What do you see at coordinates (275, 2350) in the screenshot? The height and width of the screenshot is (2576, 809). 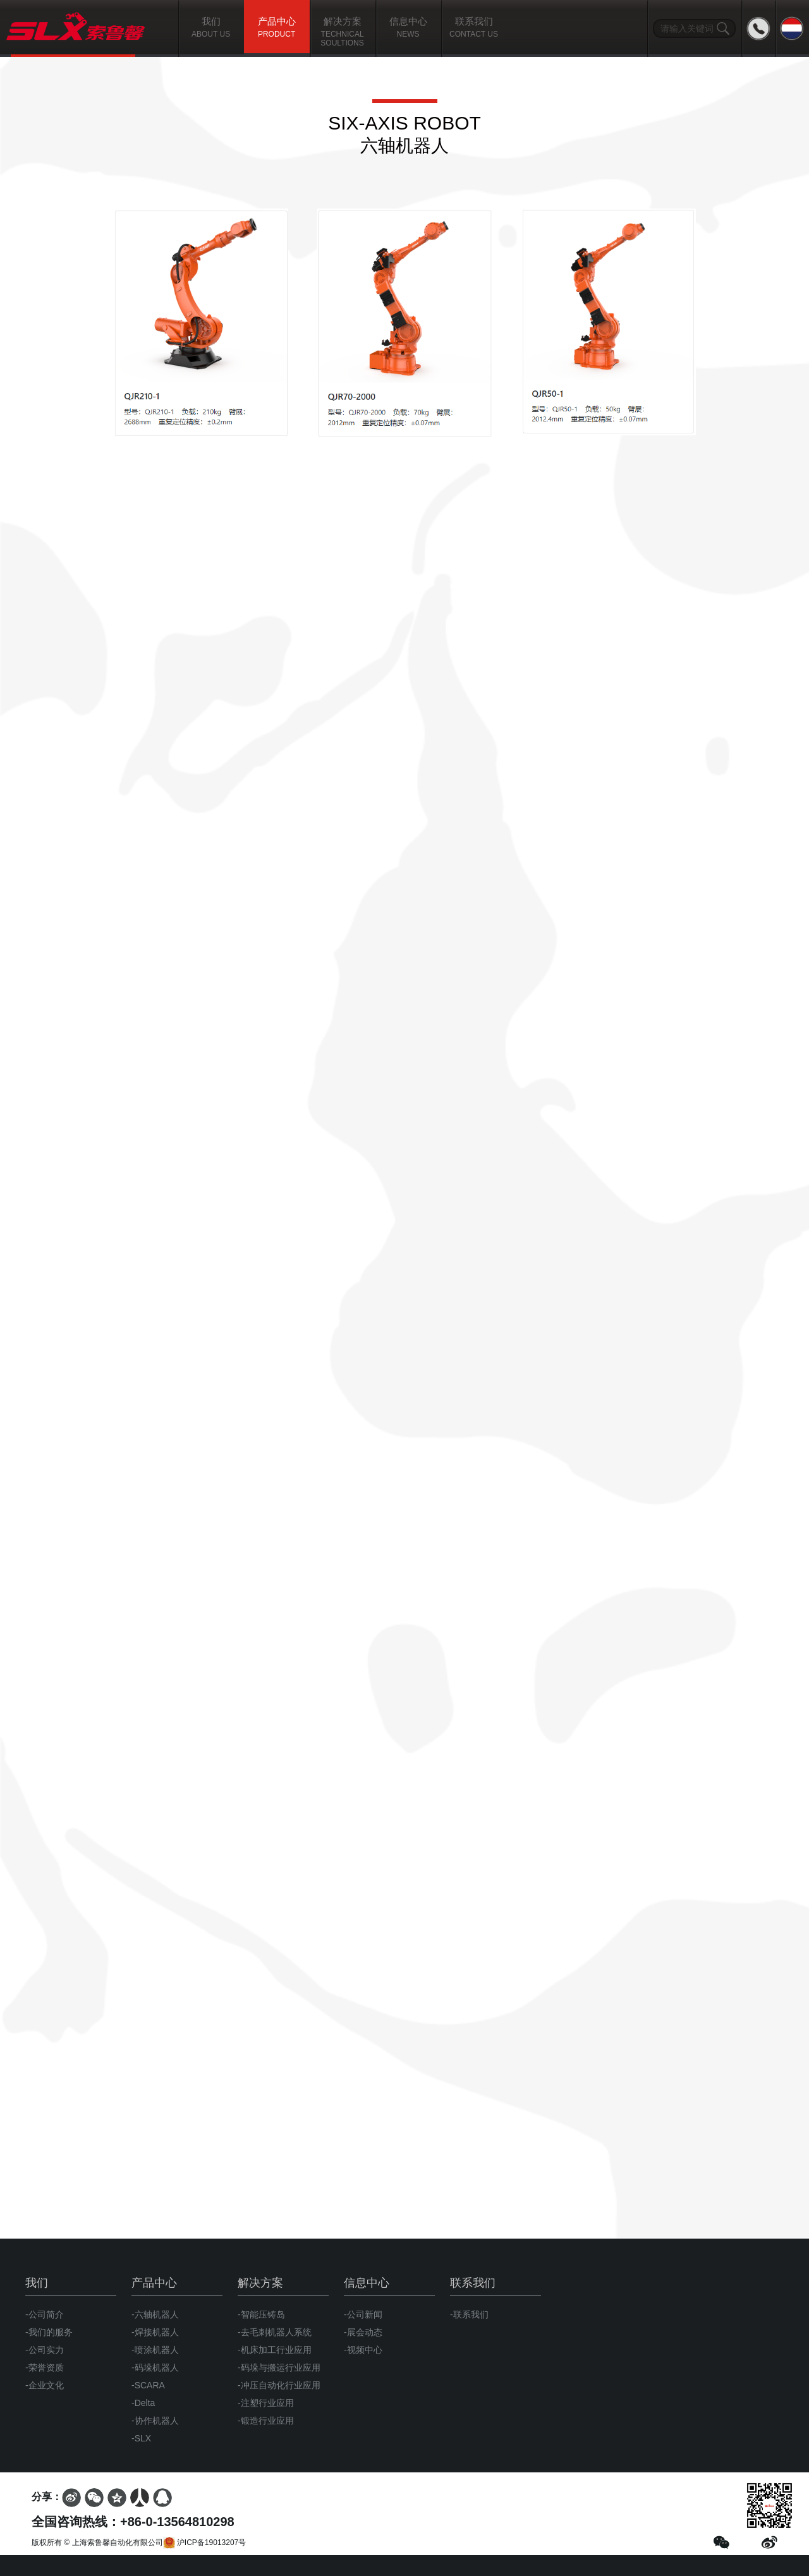 I see `-机床加工行业应用` at bounding box center [275, 2350].